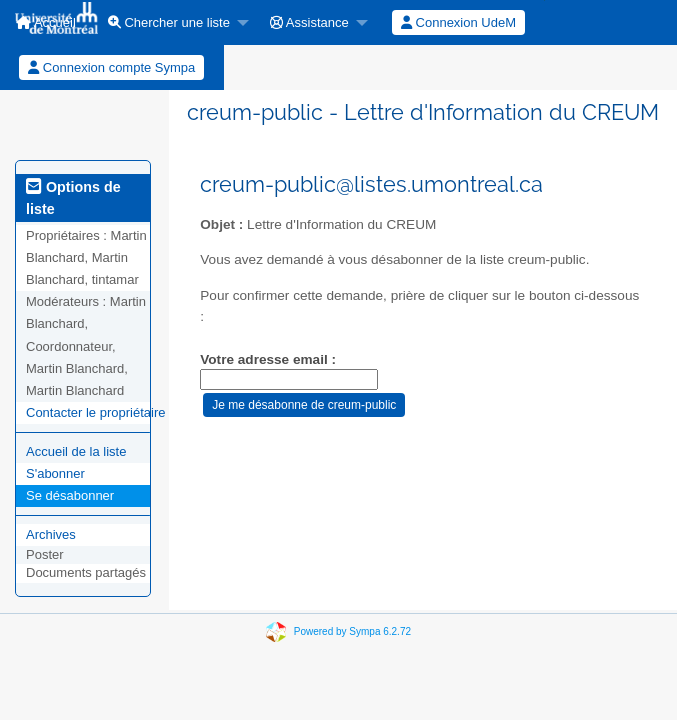 Image resolution: width=677 pixels, height=720 pixels. What do you see at coordinates (173, 22) in the screenshot?
I see `[menuitem]` at bounding box center [173, 22].